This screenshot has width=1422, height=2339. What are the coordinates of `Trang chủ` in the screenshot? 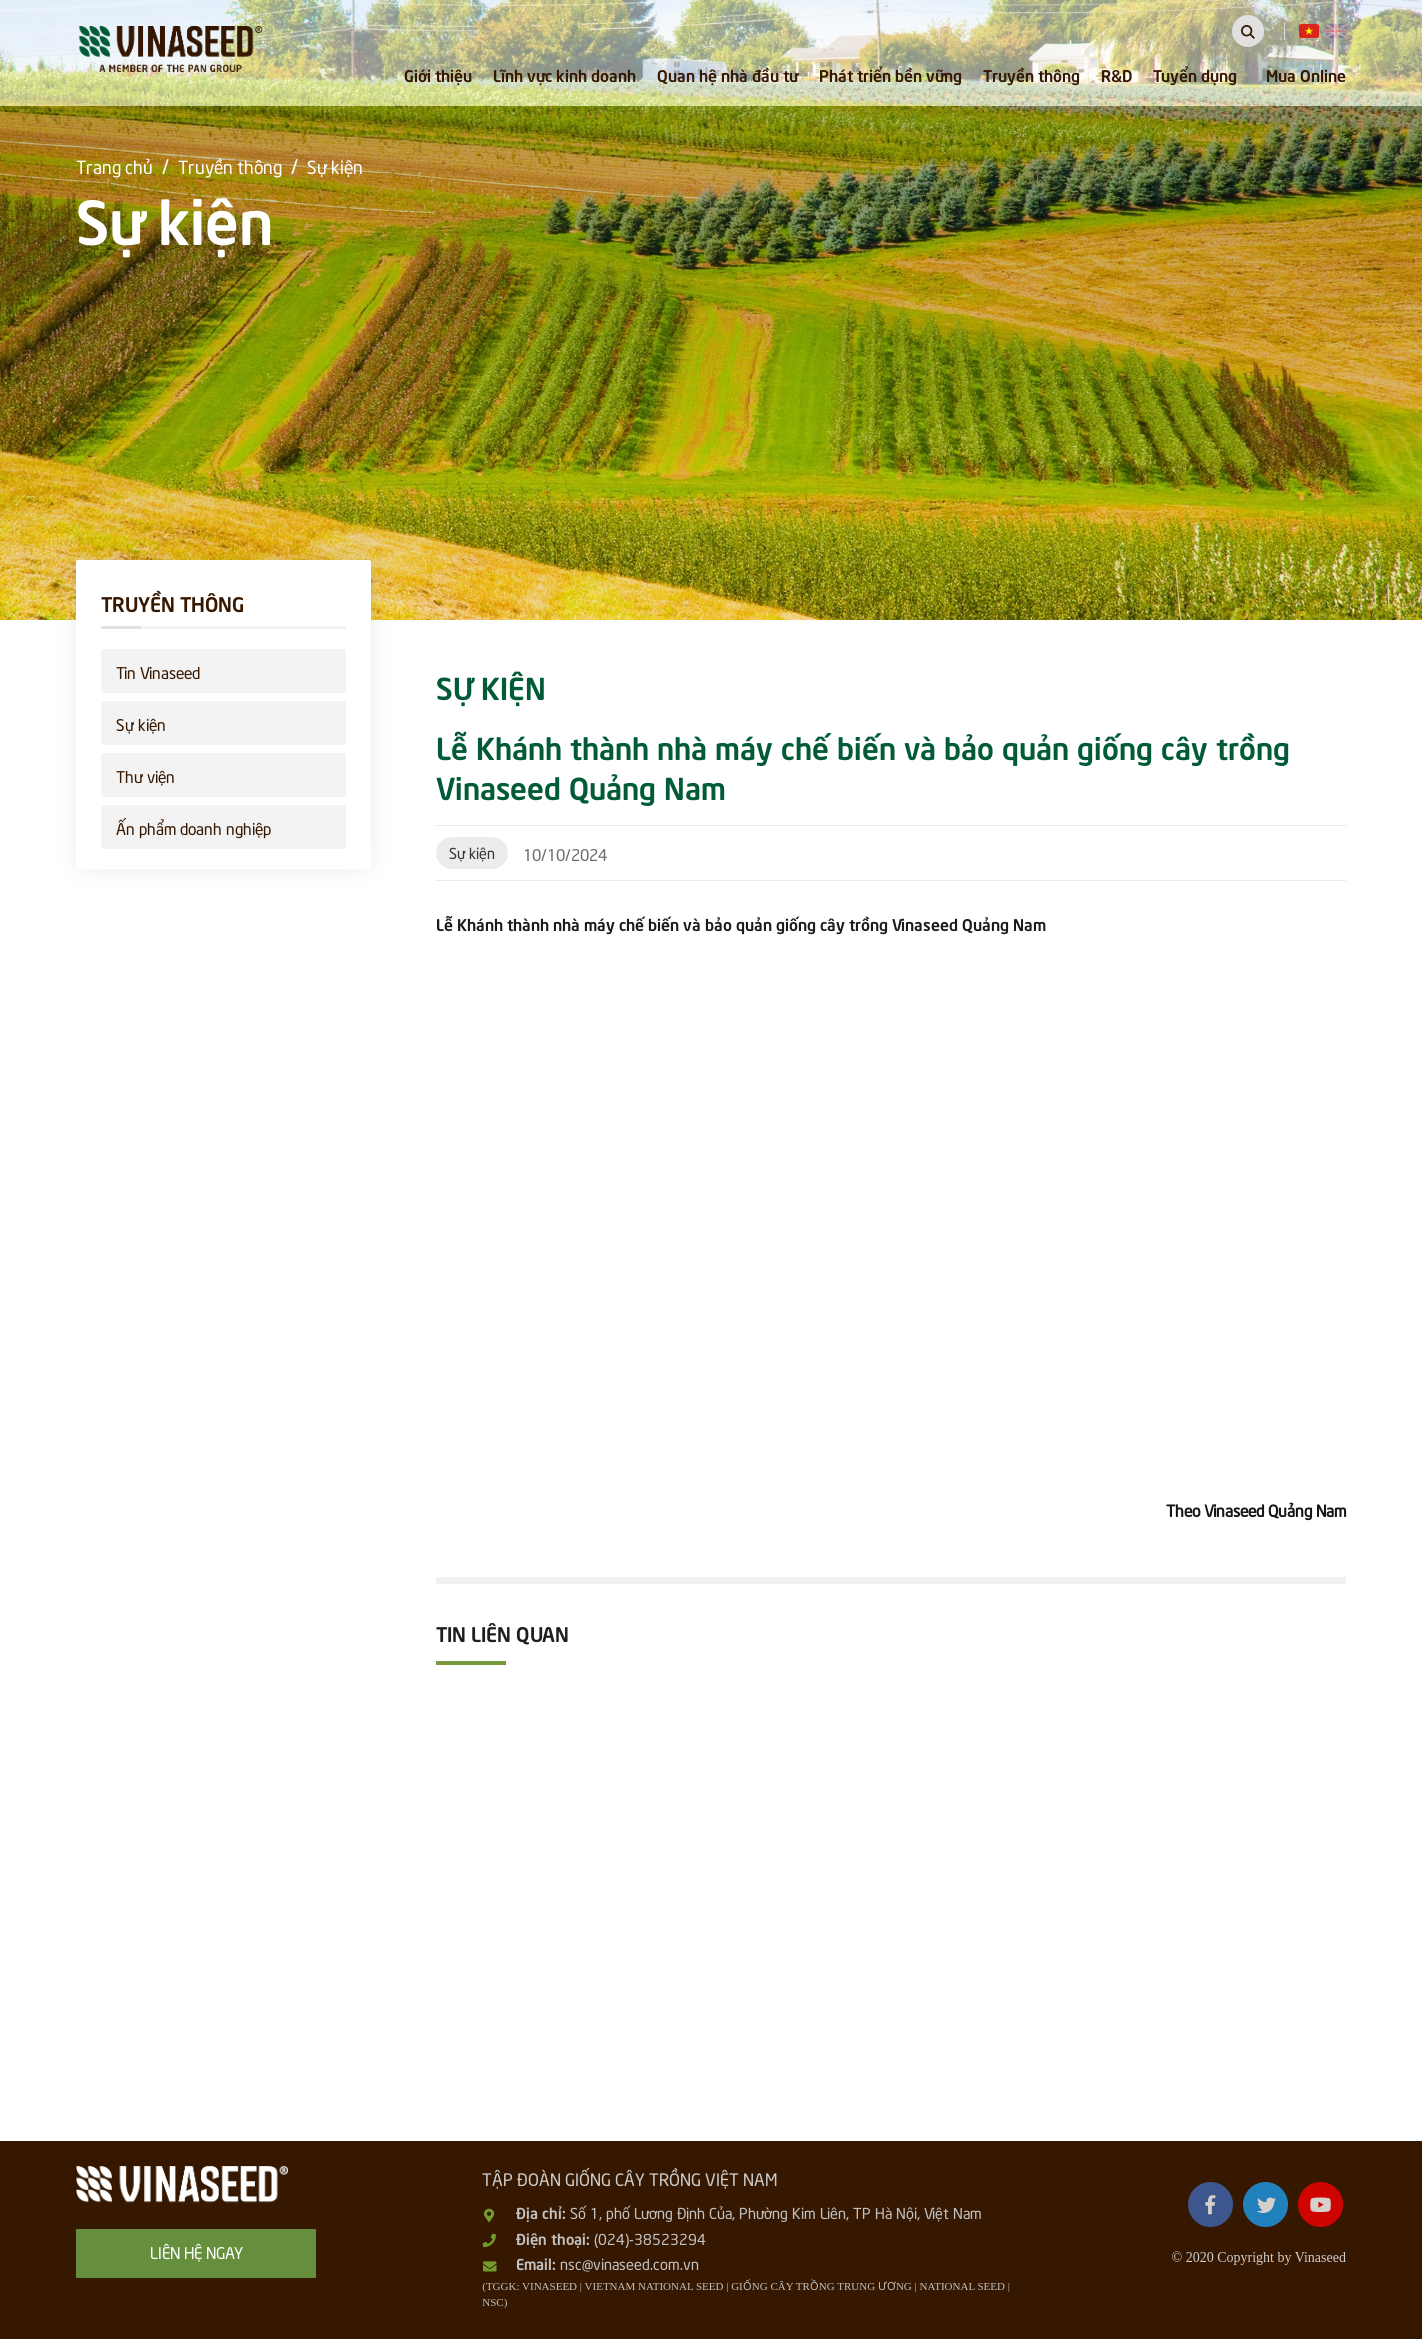 It's located at (114, 165).